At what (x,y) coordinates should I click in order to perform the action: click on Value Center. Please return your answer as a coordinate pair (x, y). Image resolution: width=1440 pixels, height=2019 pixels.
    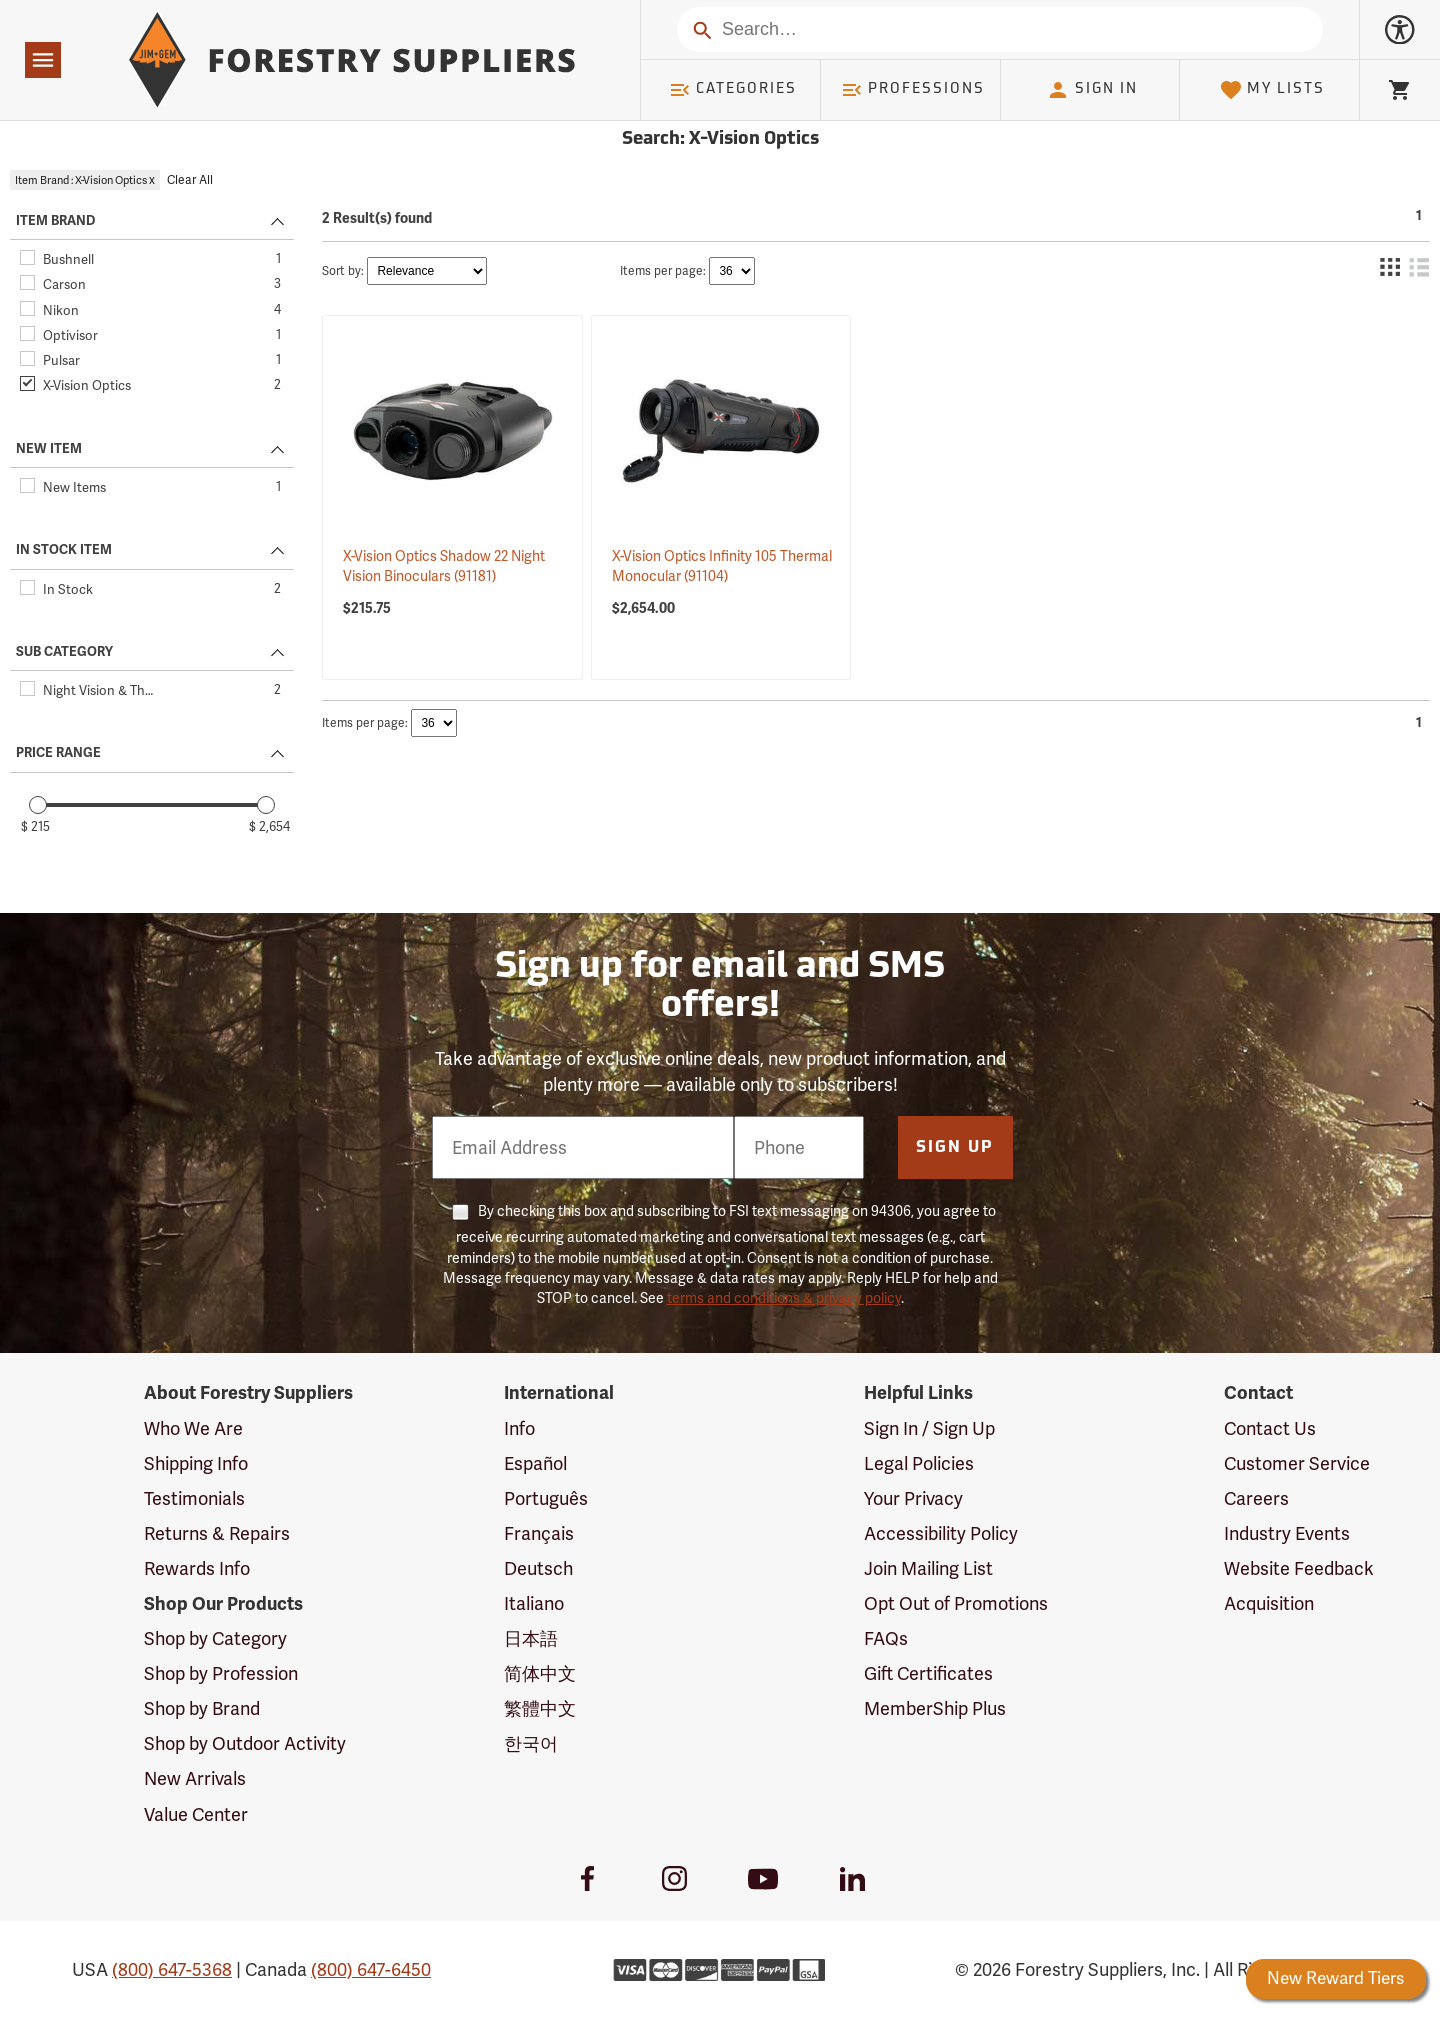
    Looking at the image, I should click on (196, 1814).